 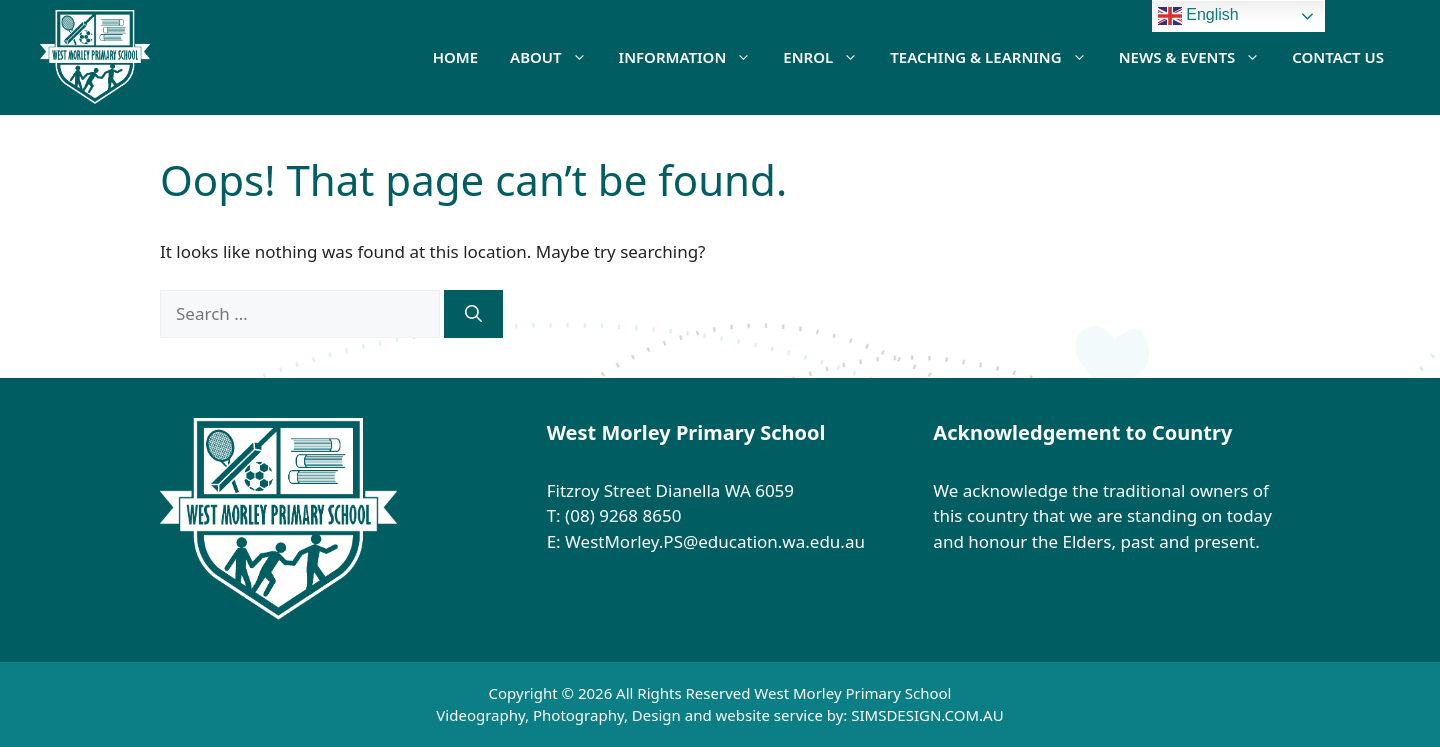 What do you see at coordinates (1338, 57) in the screenshot?
I see `Contact Us` at bounding box center [1338, 57].